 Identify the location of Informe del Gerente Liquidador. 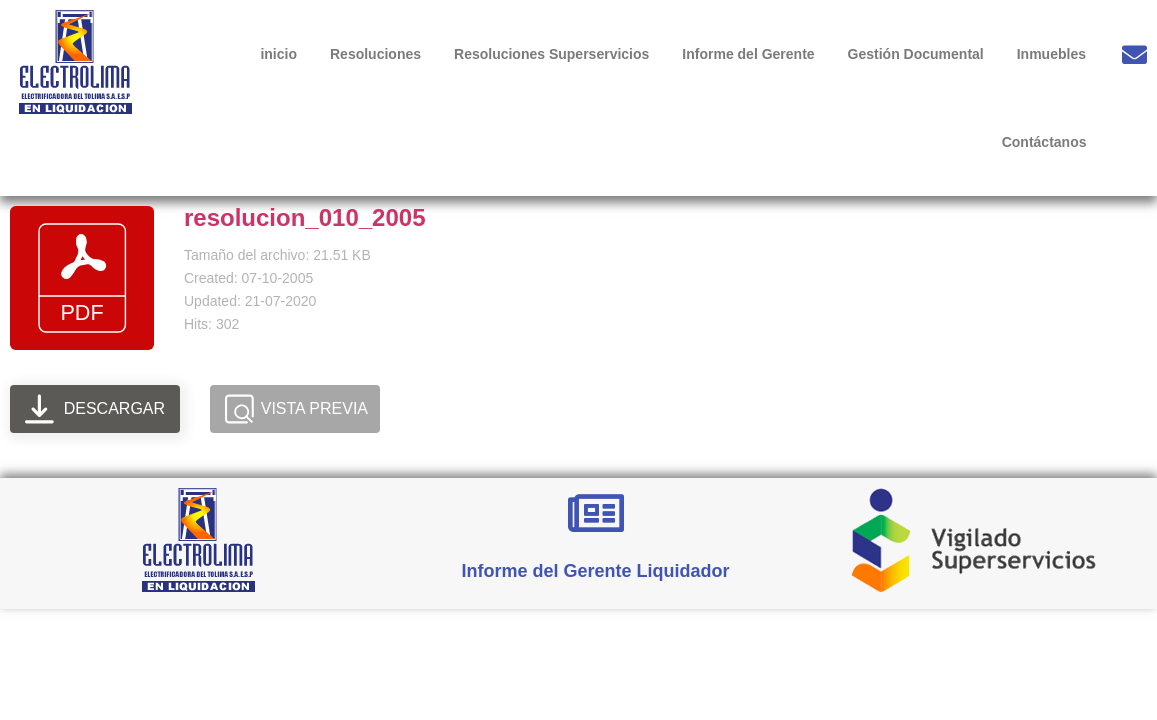
(596, 571).